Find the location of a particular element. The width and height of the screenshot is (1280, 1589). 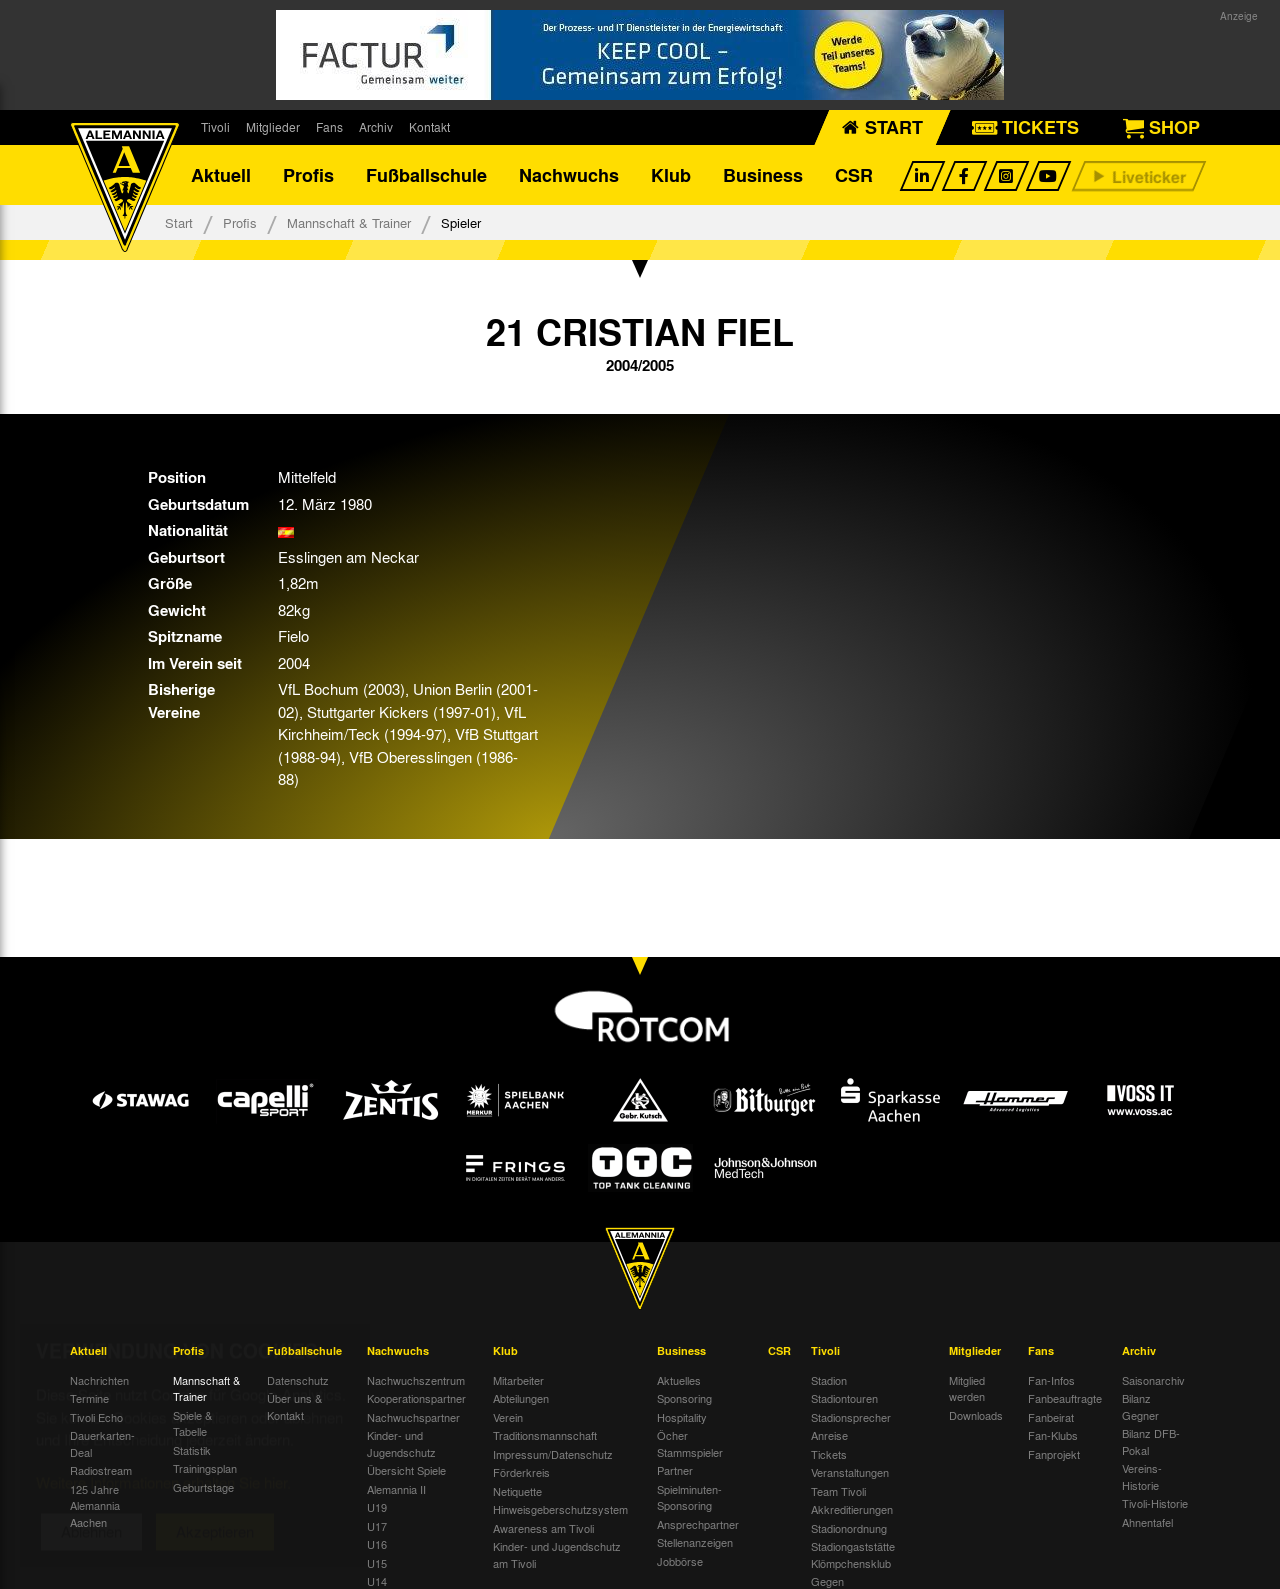

Spielminuten-Sponsoring is located at coordinates (689, 1497).